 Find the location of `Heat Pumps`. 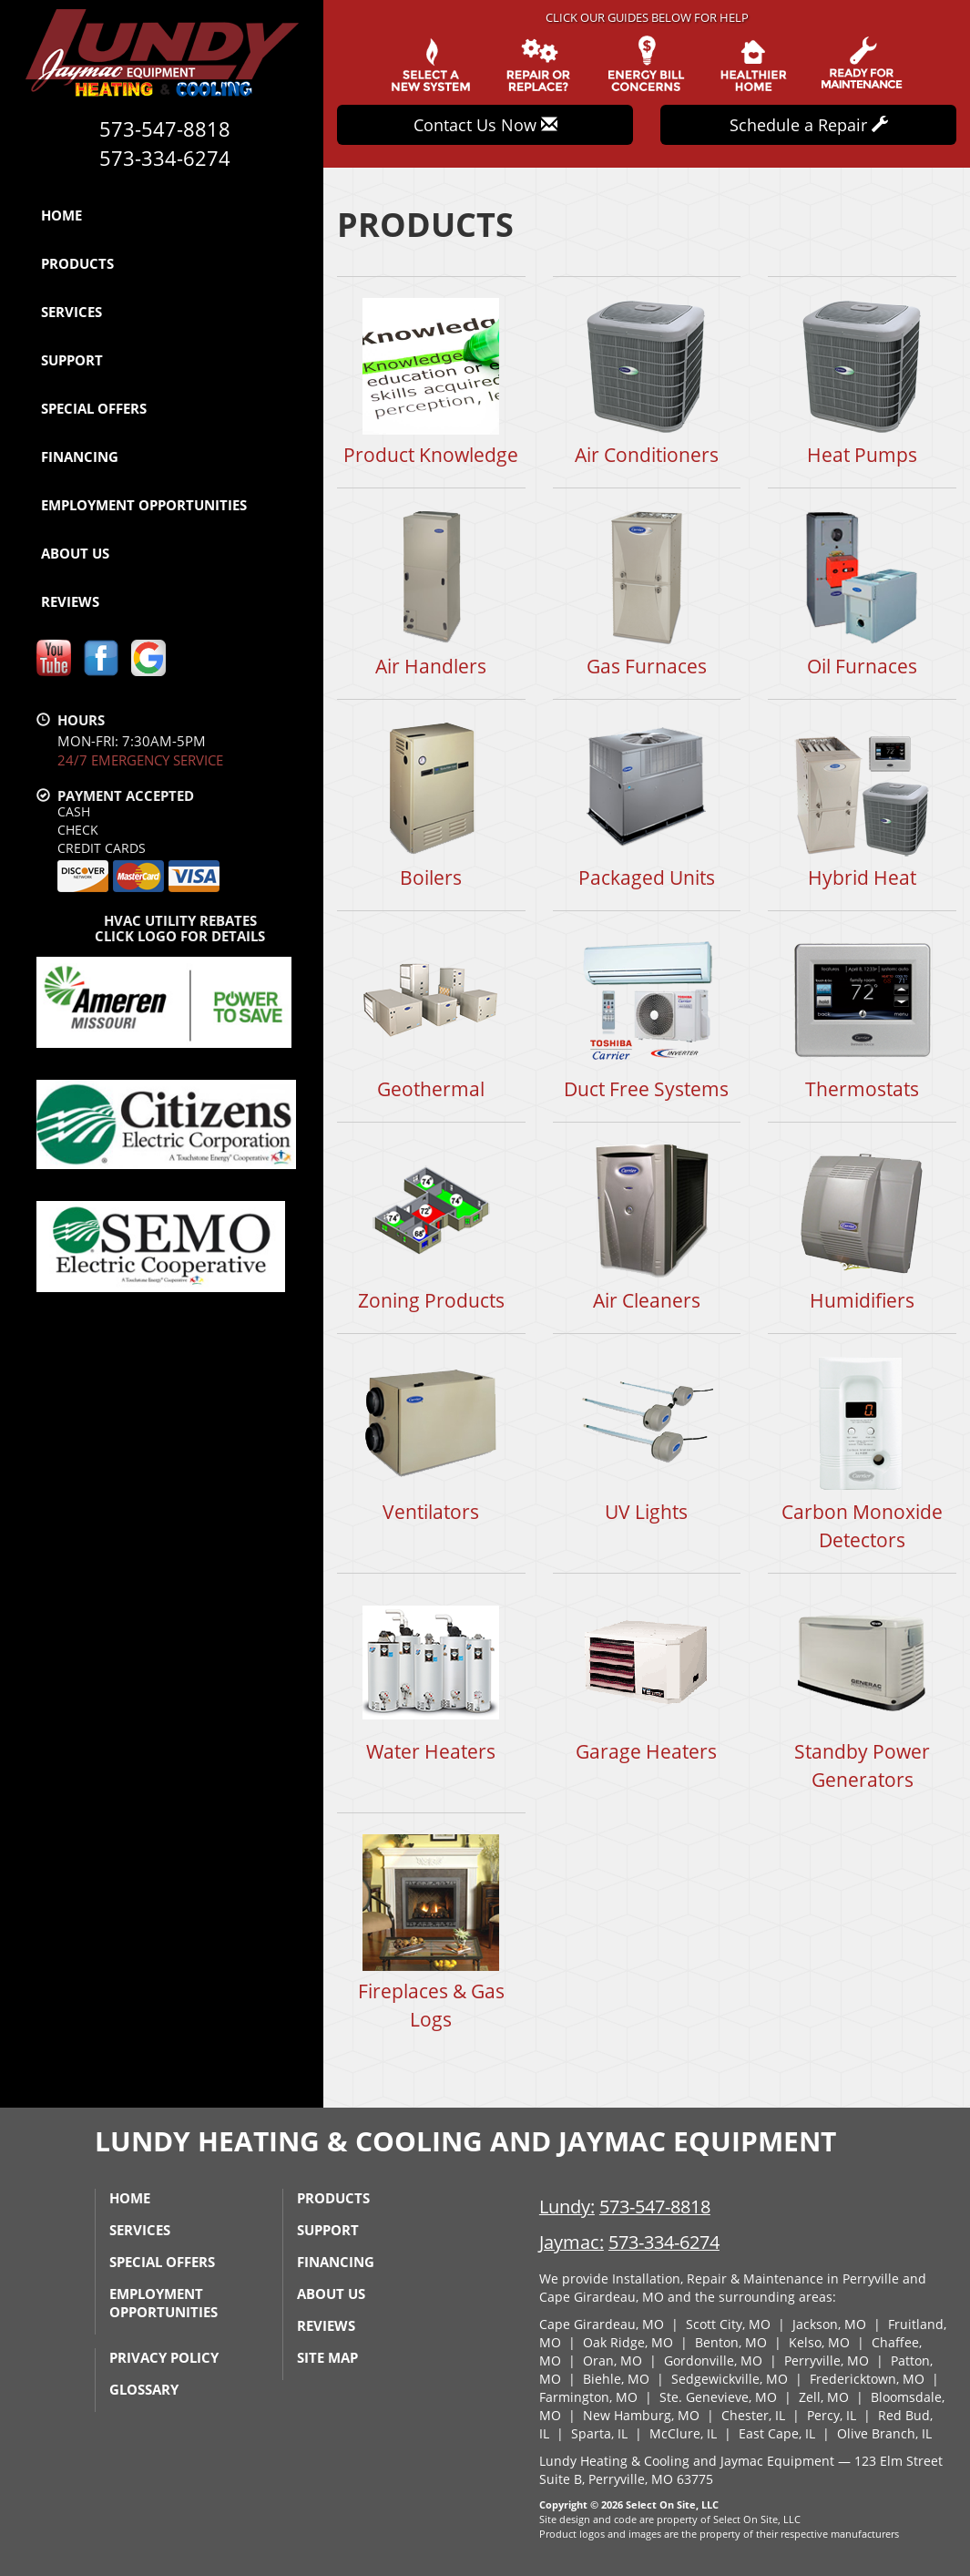

Heat Pumps is located at coordinates (862, 381).